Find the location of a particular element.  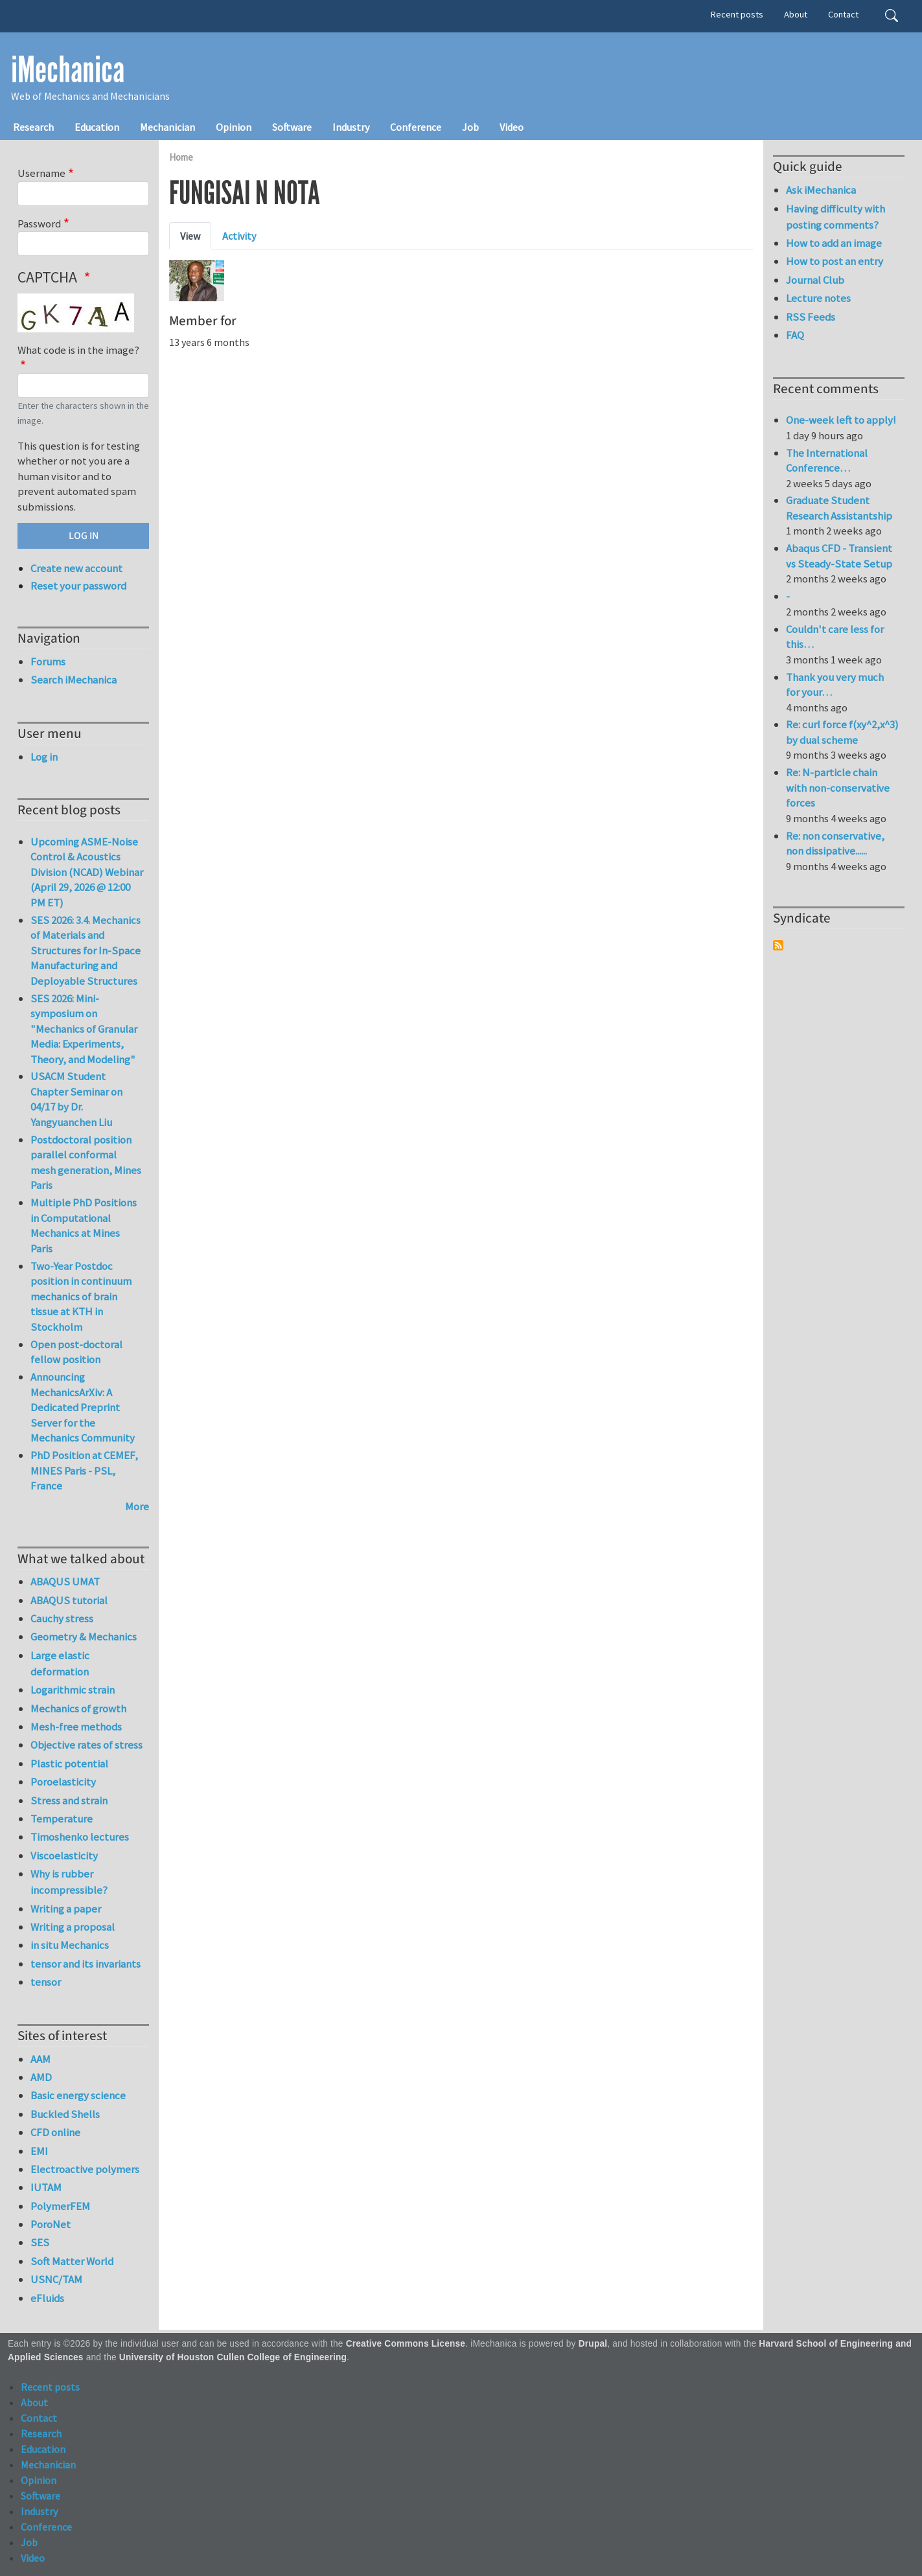

Job is located at coordinates (470, 127).